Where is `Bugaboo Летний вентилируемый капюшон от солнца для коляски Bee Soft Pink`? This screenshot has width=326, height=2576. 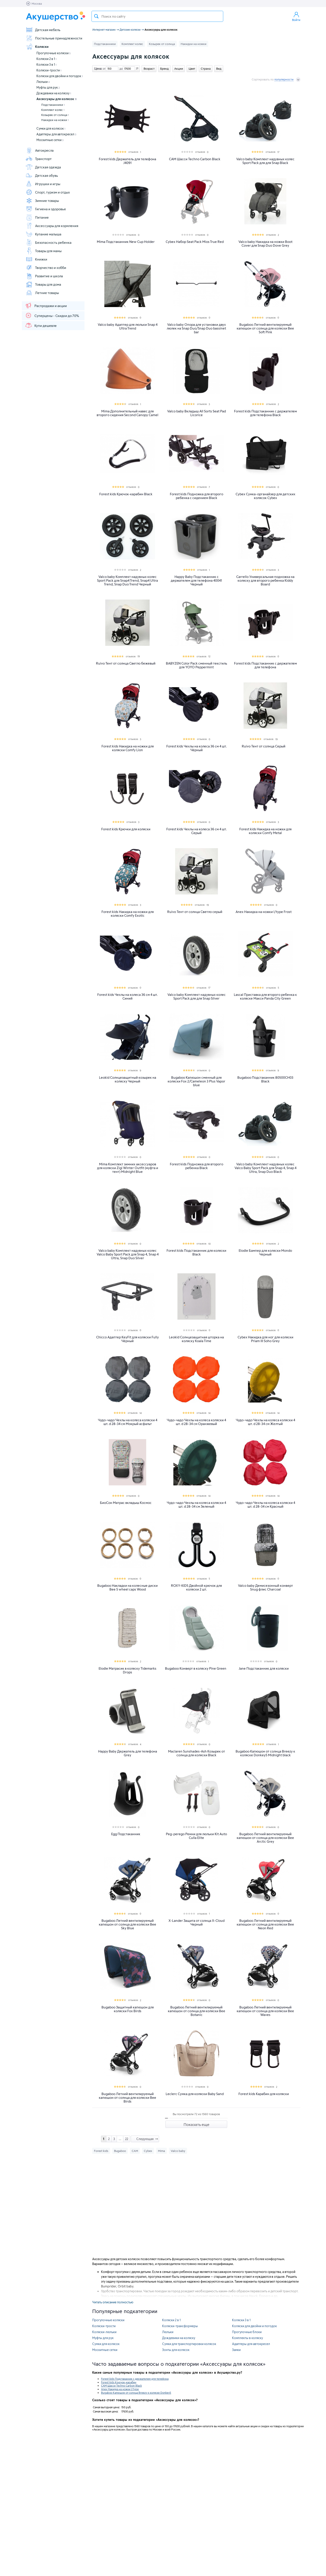
Bugaboo Летний вентилируемый капюшон от солнца для коляски Bee Soft Pink is located at coordinates (265, 328).